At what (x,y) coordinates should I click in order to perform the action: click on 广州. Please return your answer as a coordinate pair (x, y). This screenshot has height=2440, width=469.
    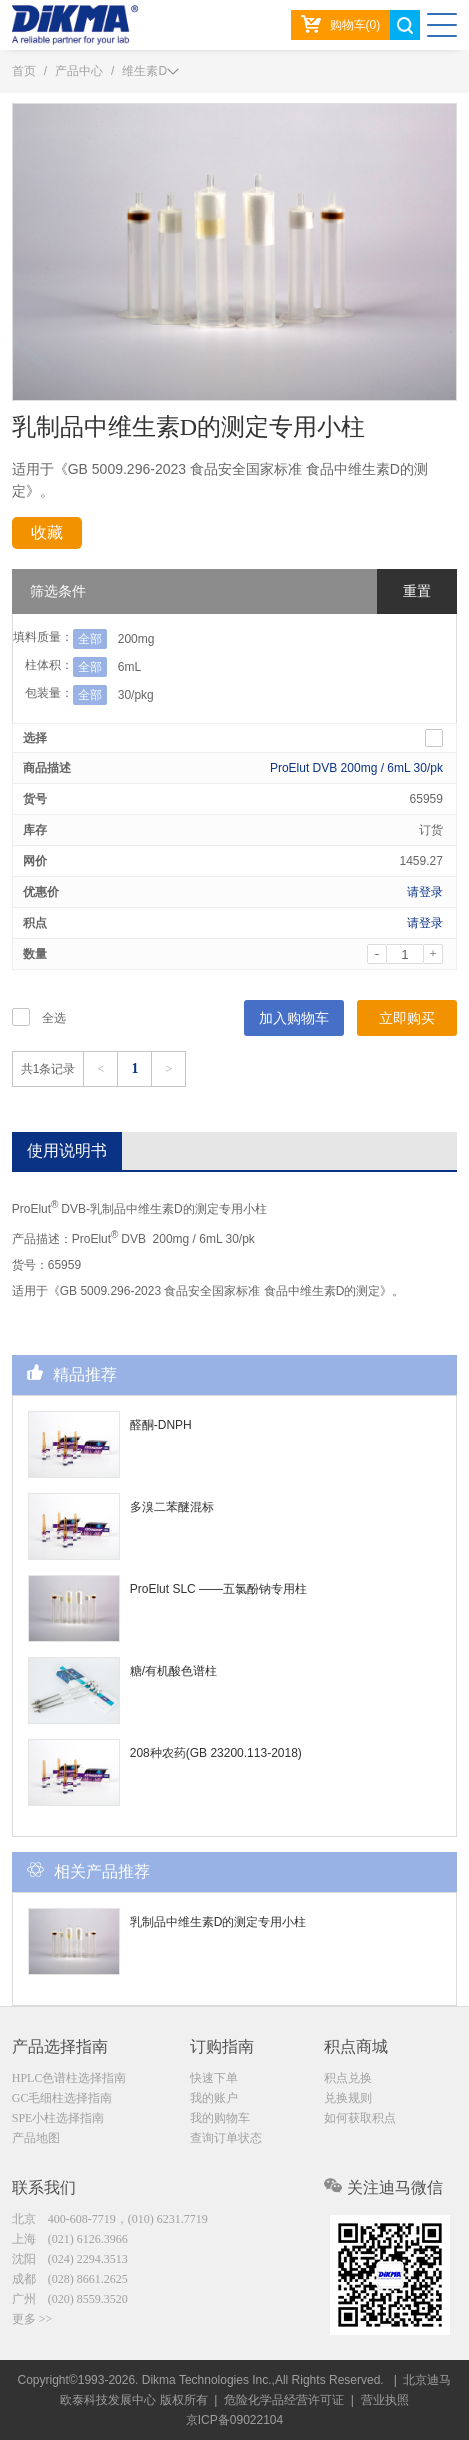
    Looking at the image, I should click on (70, 2299).